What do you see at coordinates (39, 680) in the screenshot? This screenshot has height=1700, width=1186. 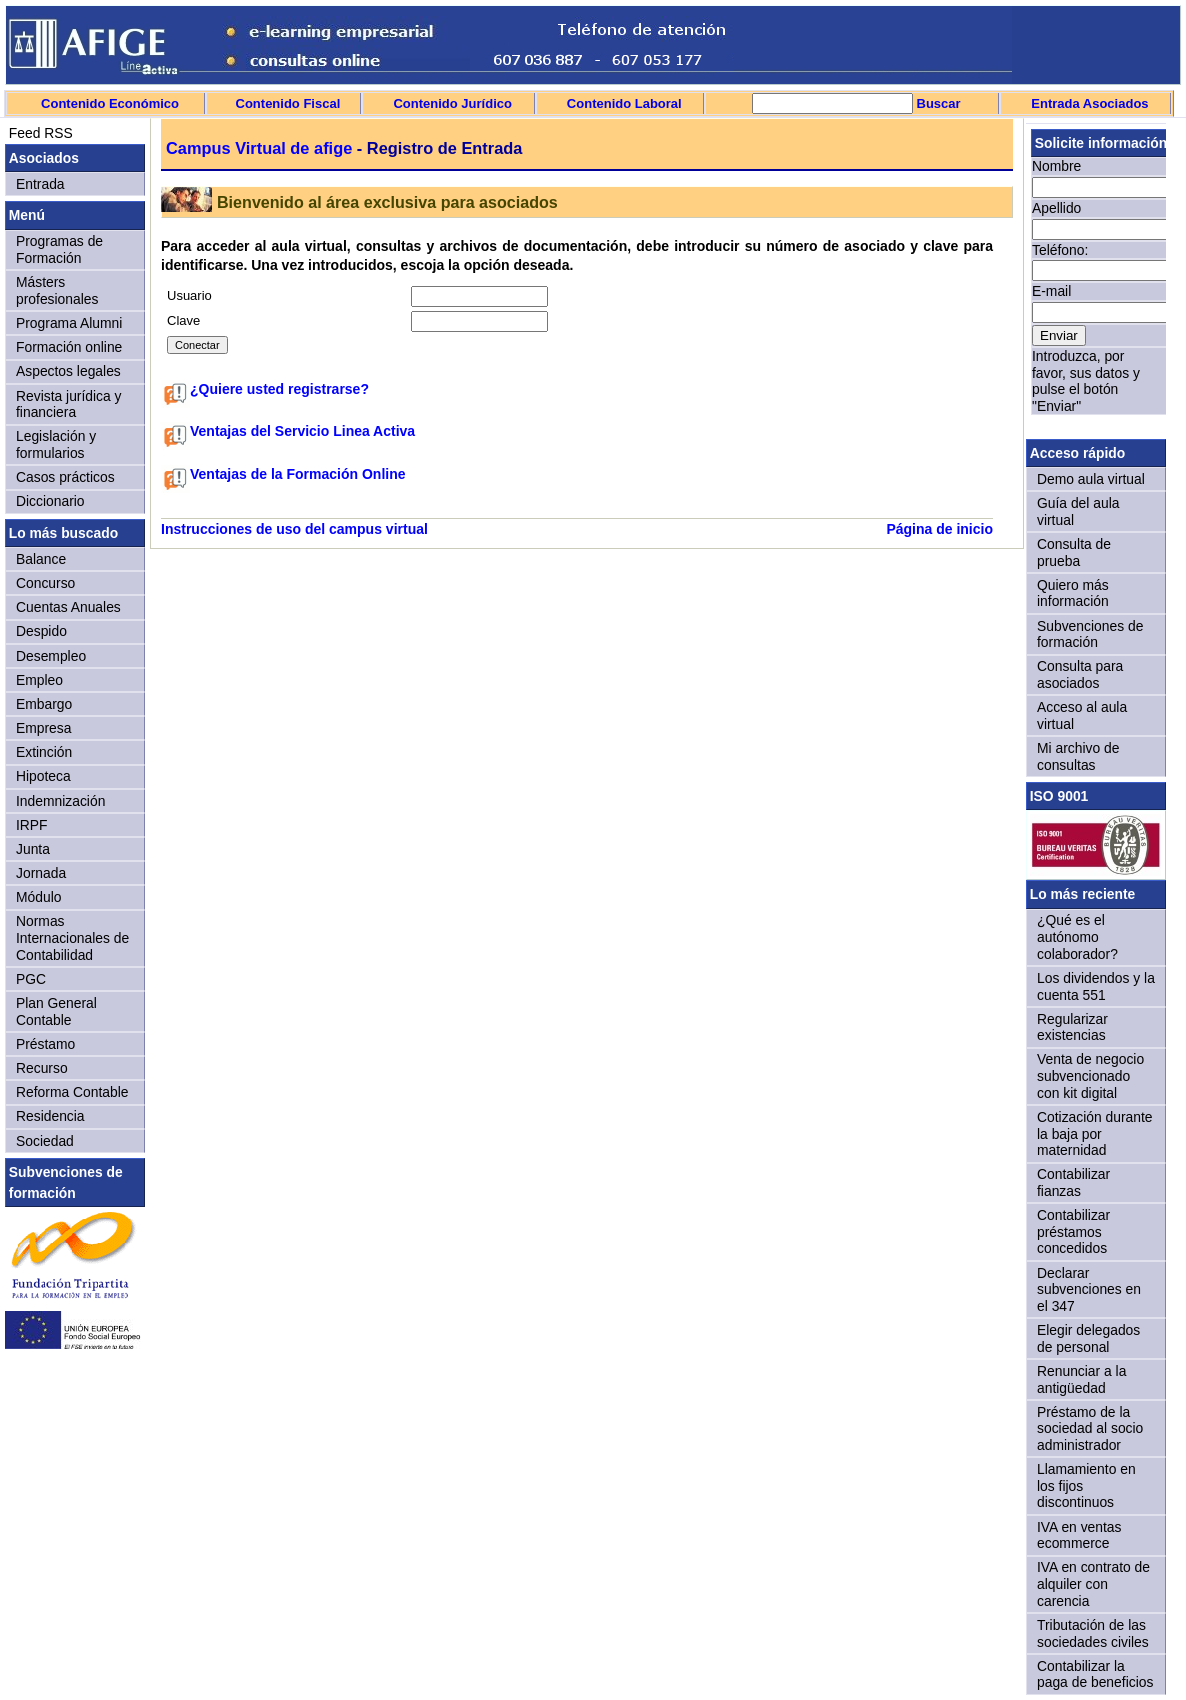 I see `Empleo` at bounding box center [39, 680].